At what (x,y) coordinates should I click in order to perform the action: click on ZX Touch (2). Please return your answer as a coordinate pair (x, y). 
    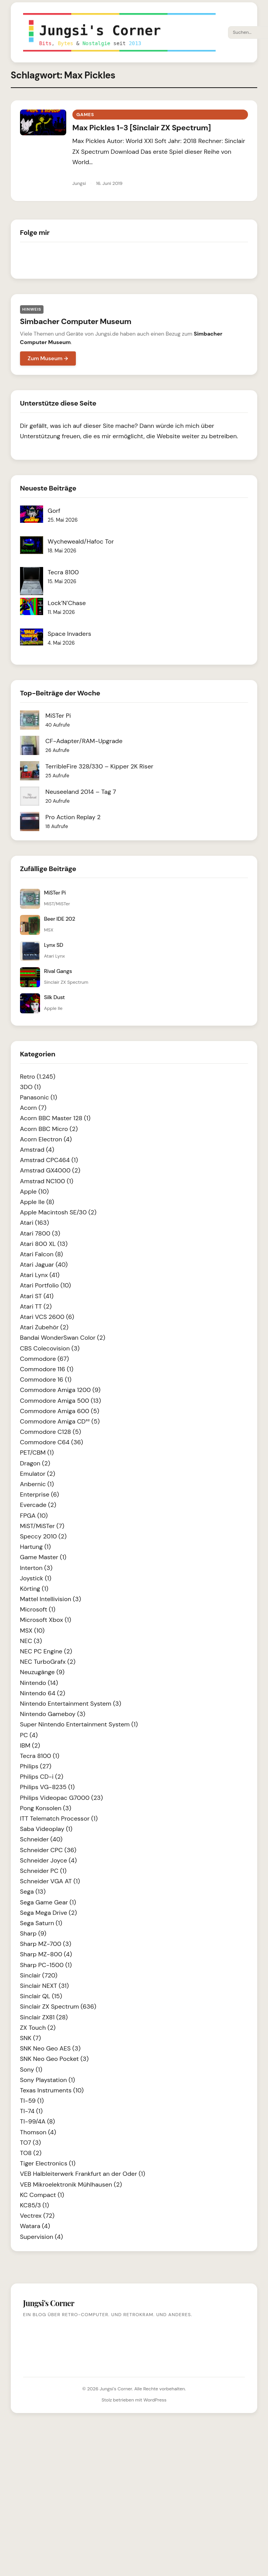
    Looking at the image, I should click on (38, 2028).